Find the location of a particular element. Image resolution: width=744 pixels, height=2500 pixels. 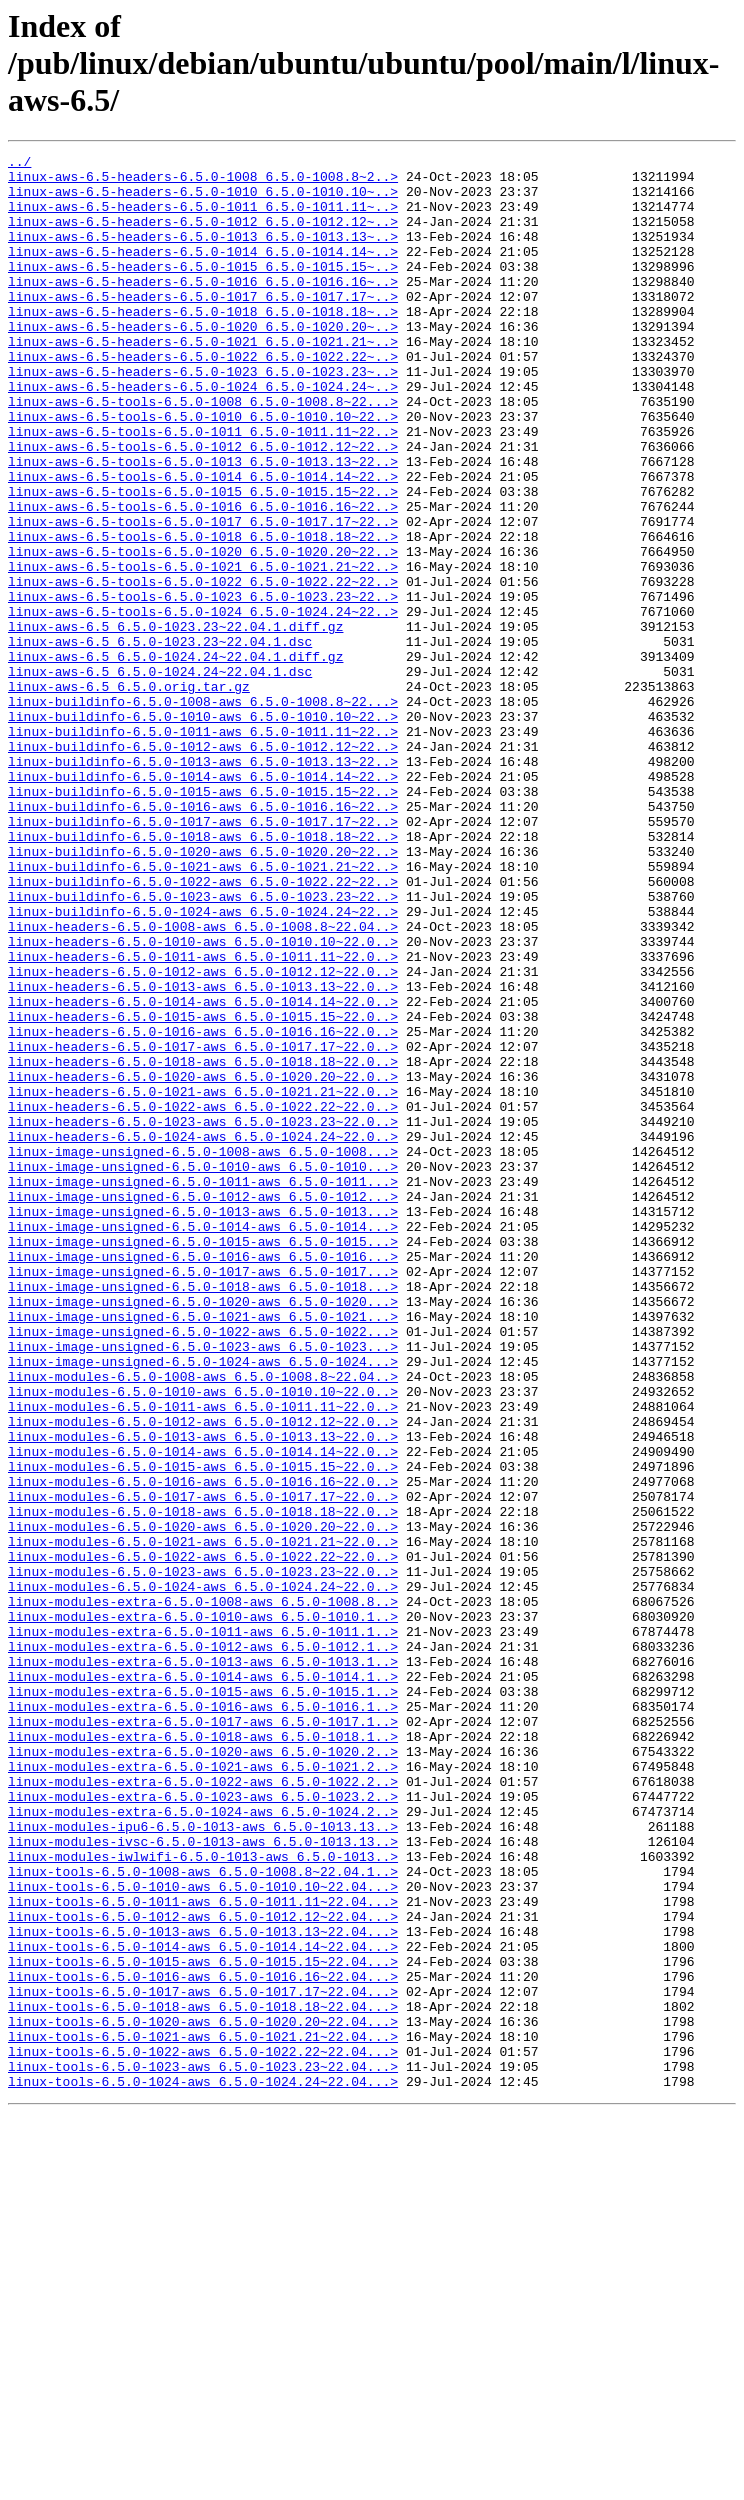

linux-headers-6.5.0-1008-aws_6.5.0-1008.8~22.04..> is located at coordinates (203, 1082).